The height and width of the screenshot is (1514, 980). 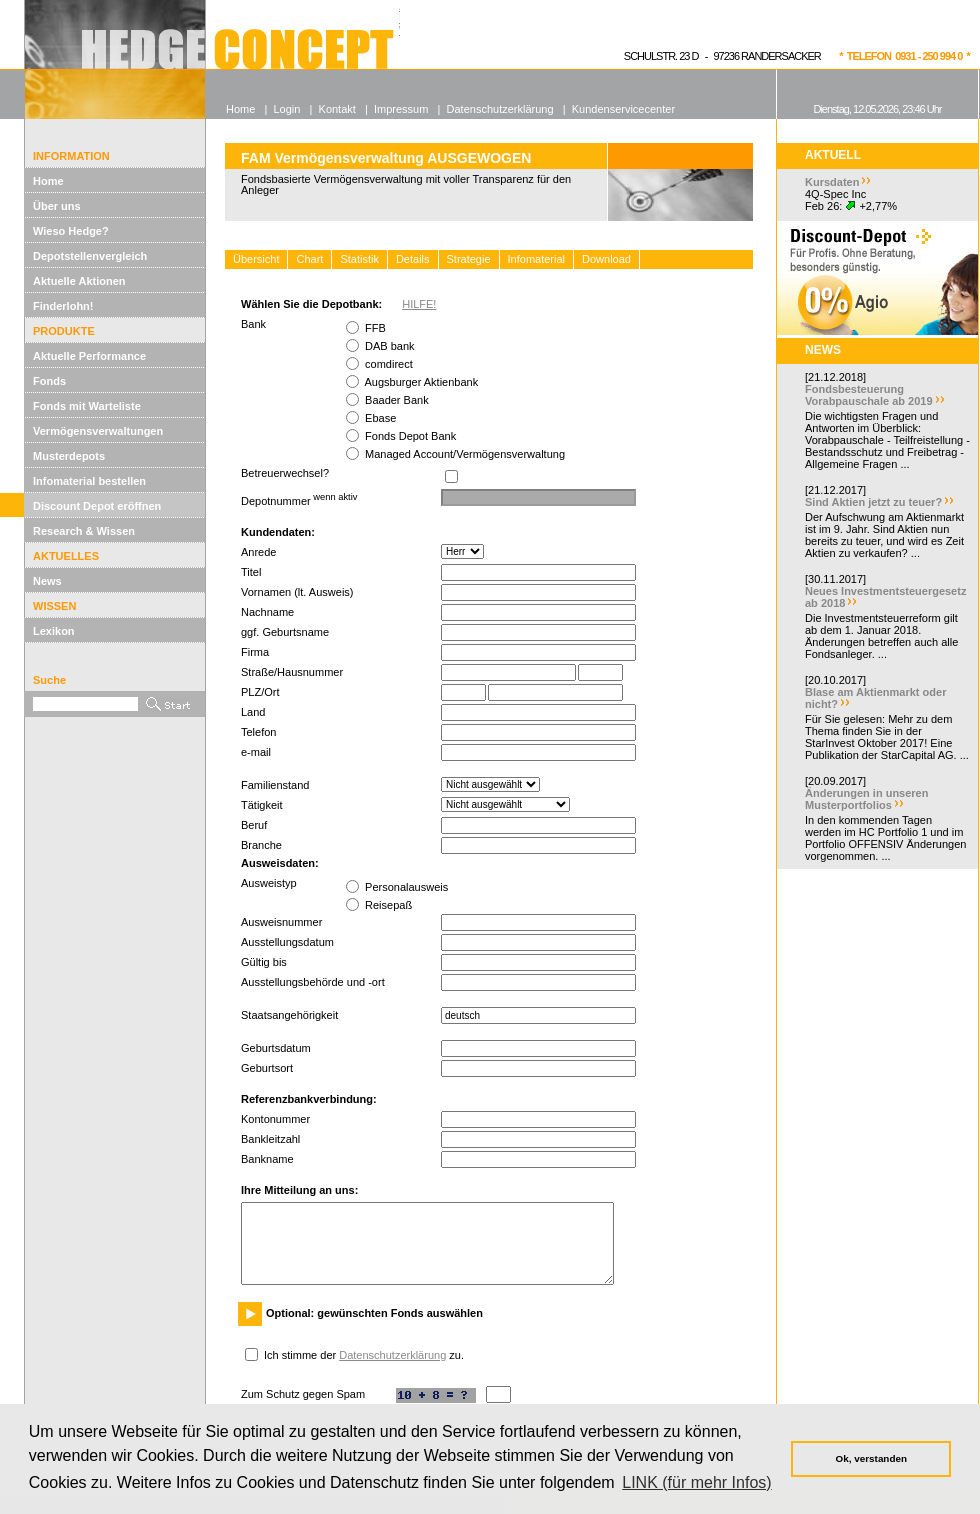 What do you see at coordinates (869, 395) in the screenshot?
I see `Fondsbesteuerung Vorabpauschale ab 2019` at bounding box center [869, 395].